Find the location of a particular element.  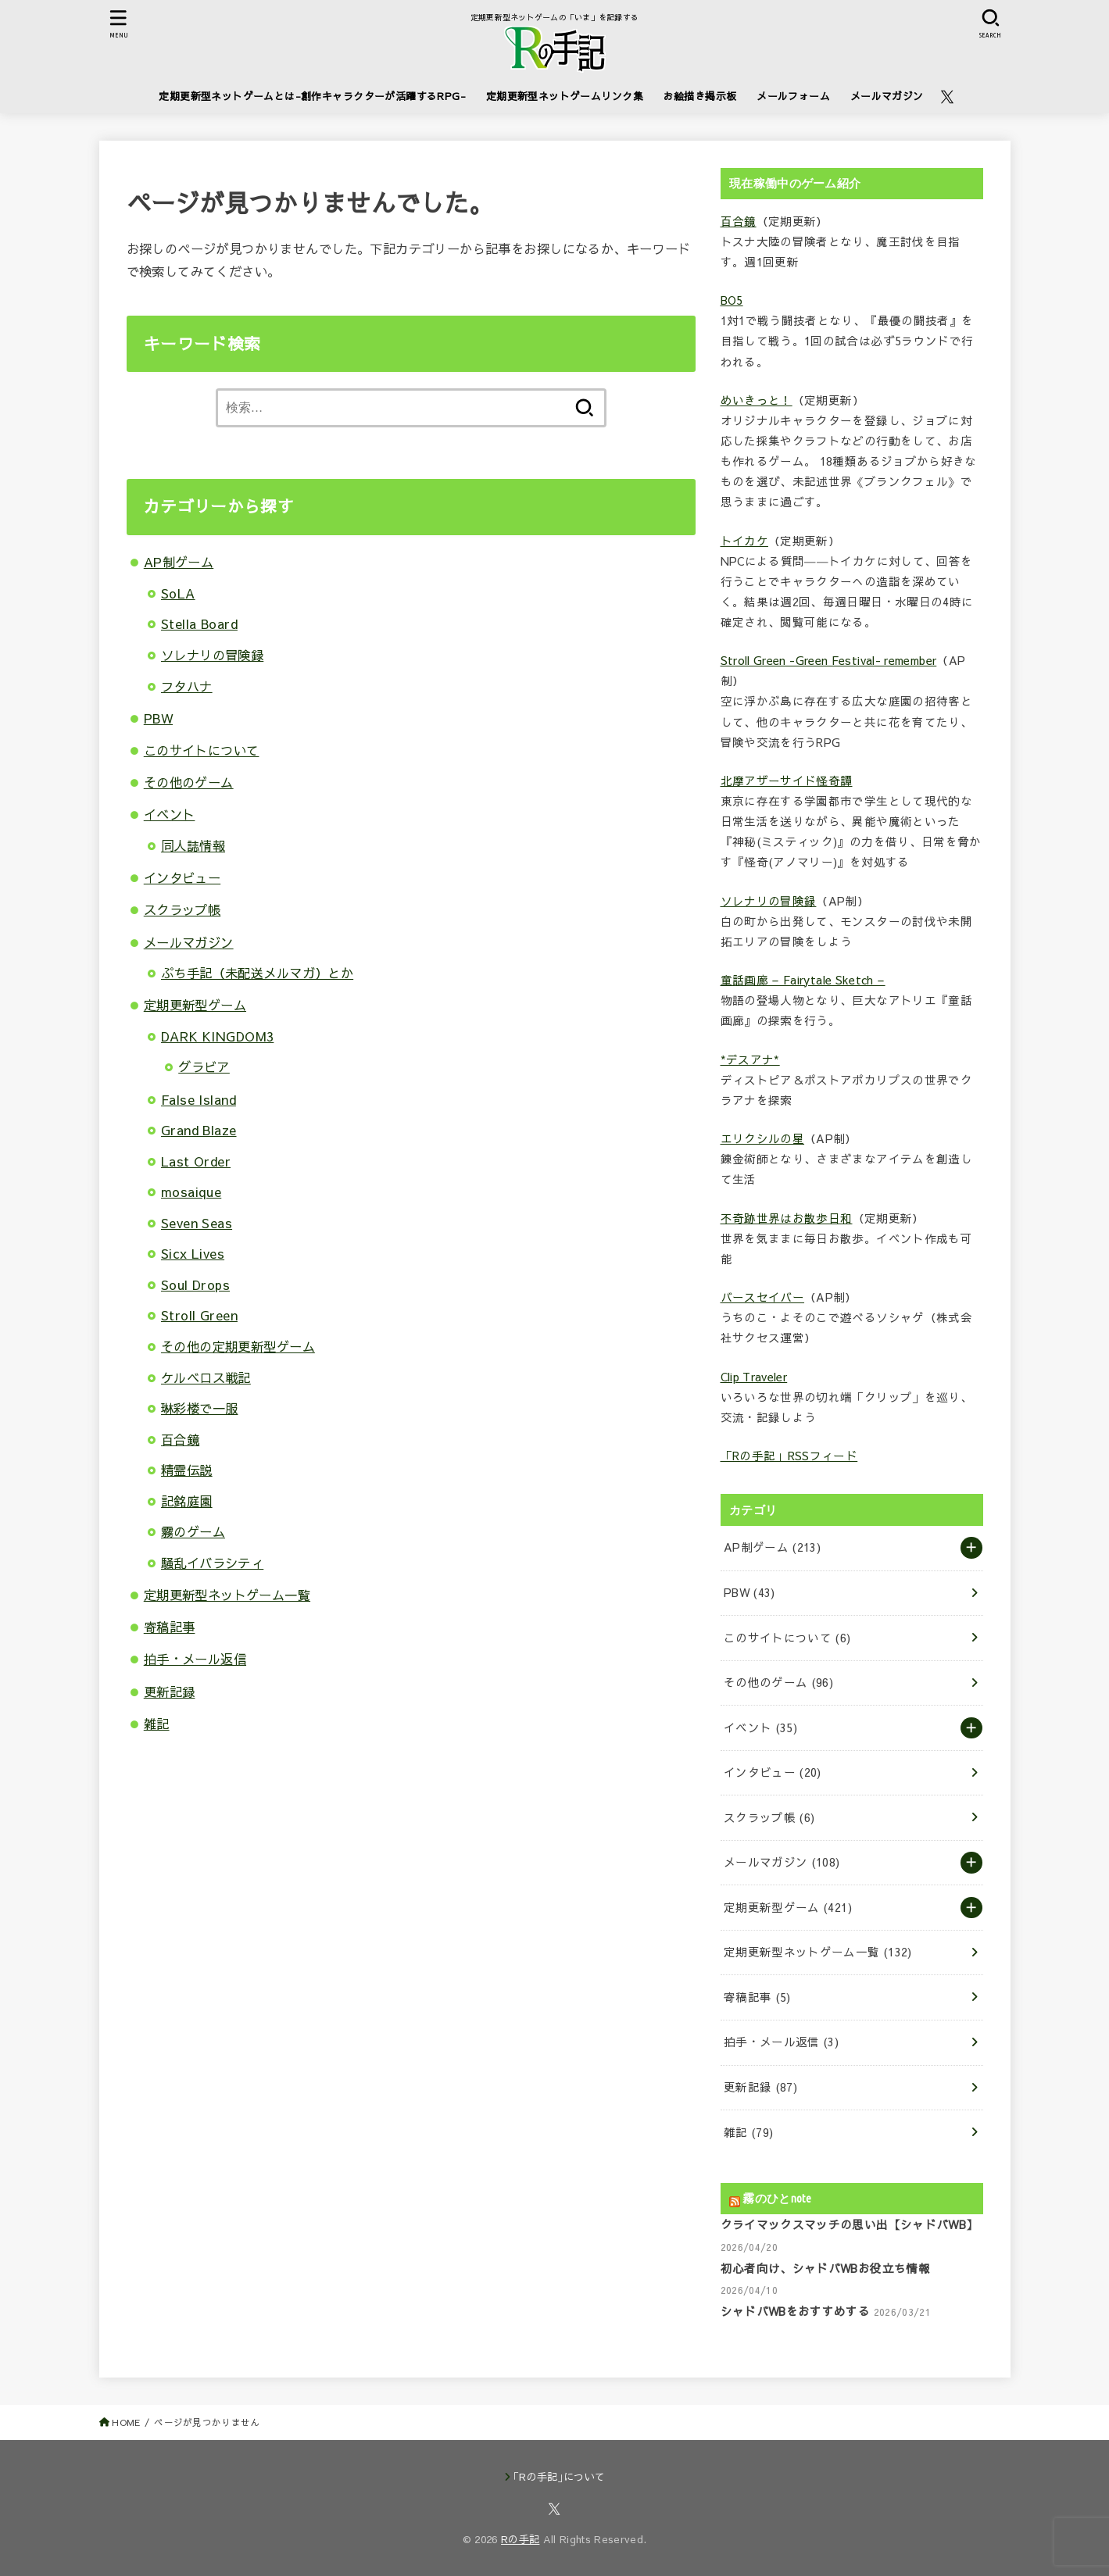

スクラップ帳 is located at coordinates (182, 909).